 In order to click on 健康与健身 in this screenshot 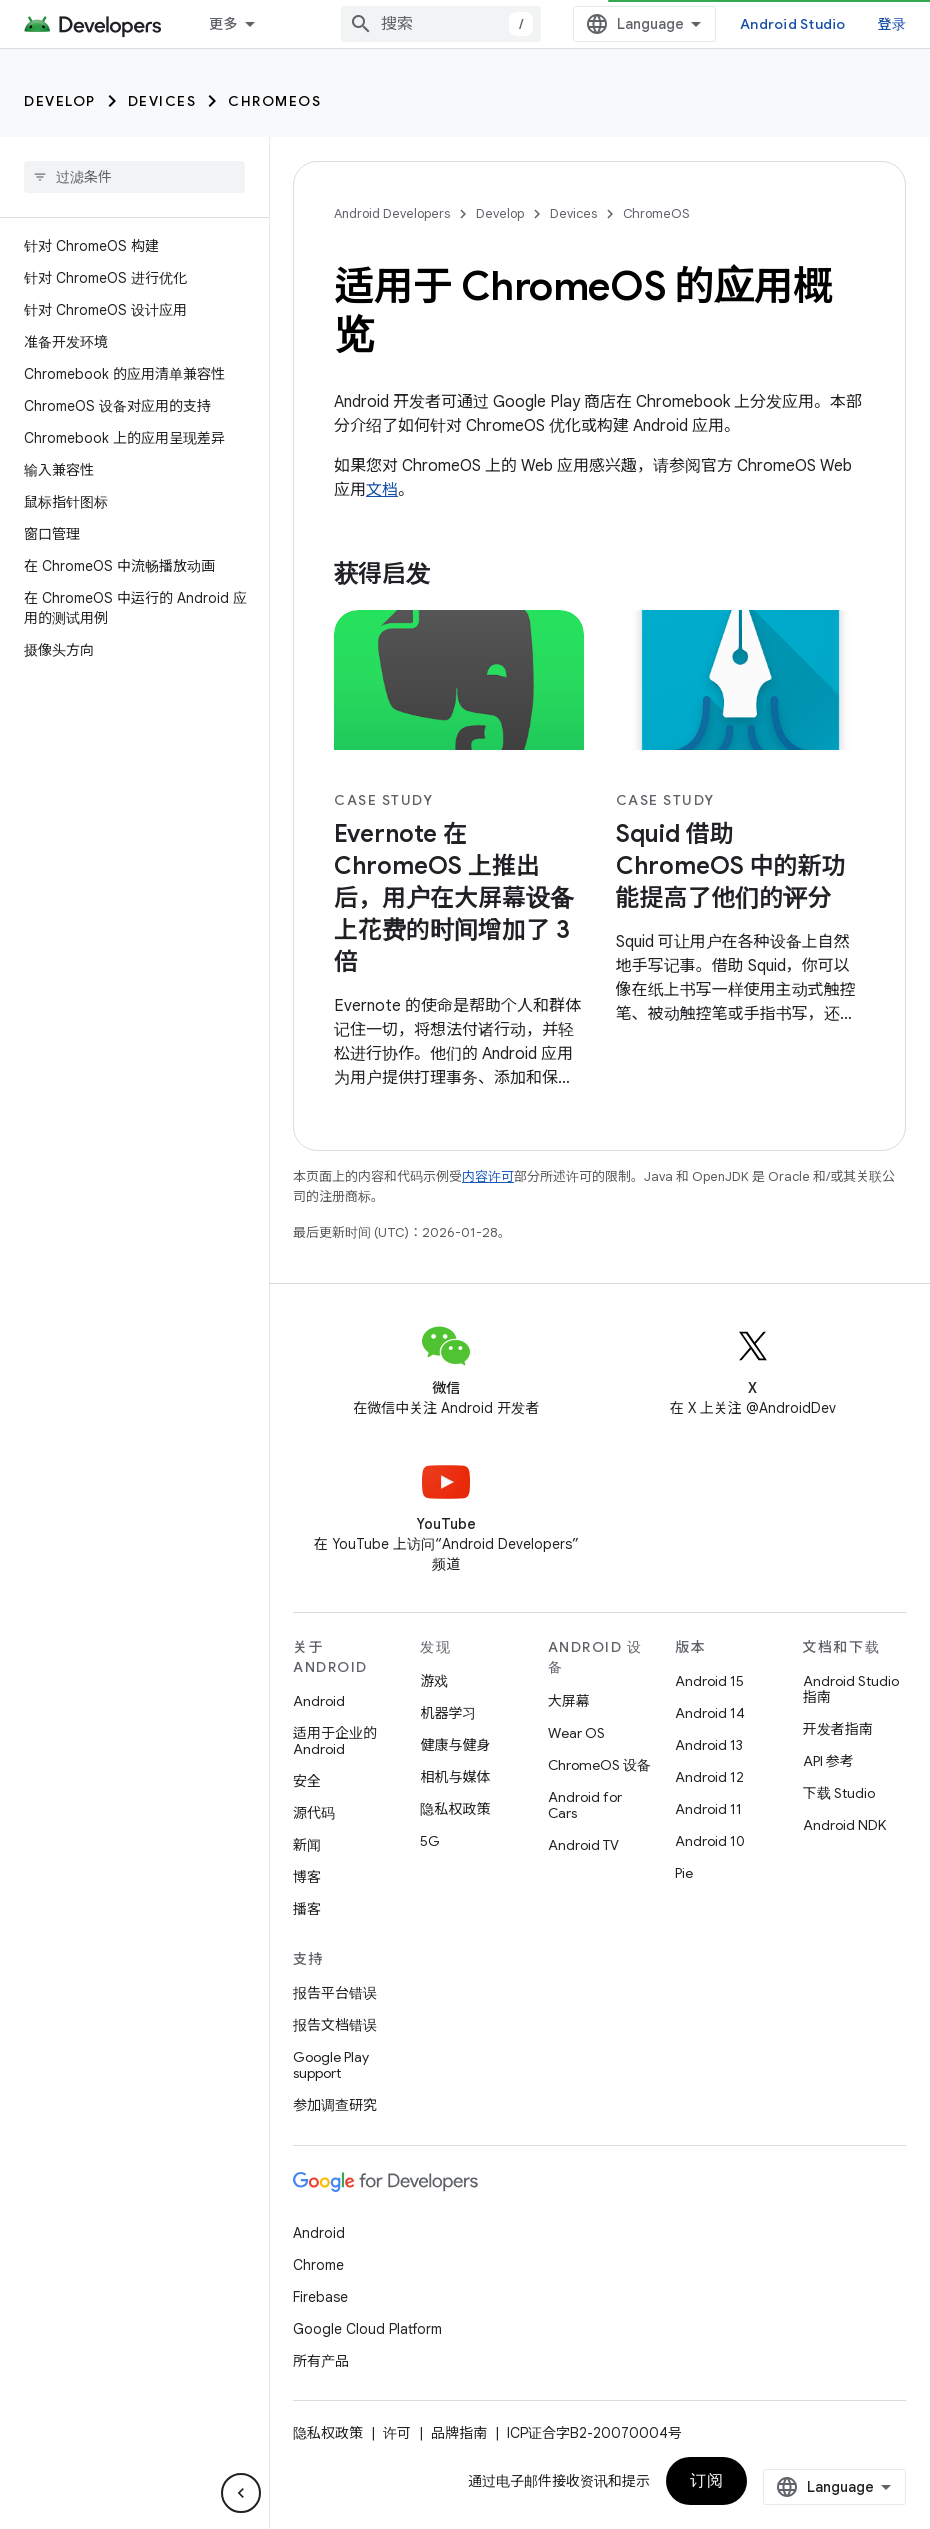, I will do `click(455, 1745)`.